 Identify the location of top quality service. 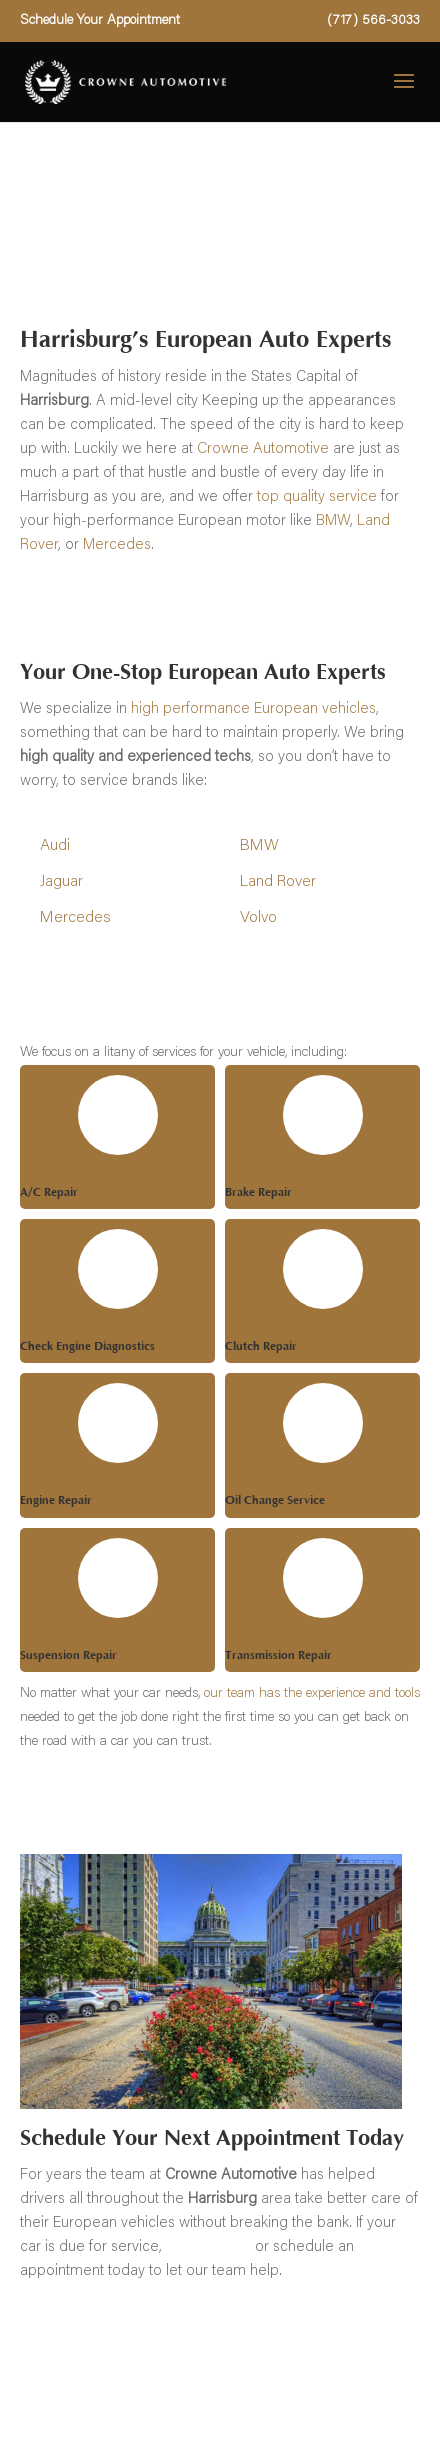
(317, 497).